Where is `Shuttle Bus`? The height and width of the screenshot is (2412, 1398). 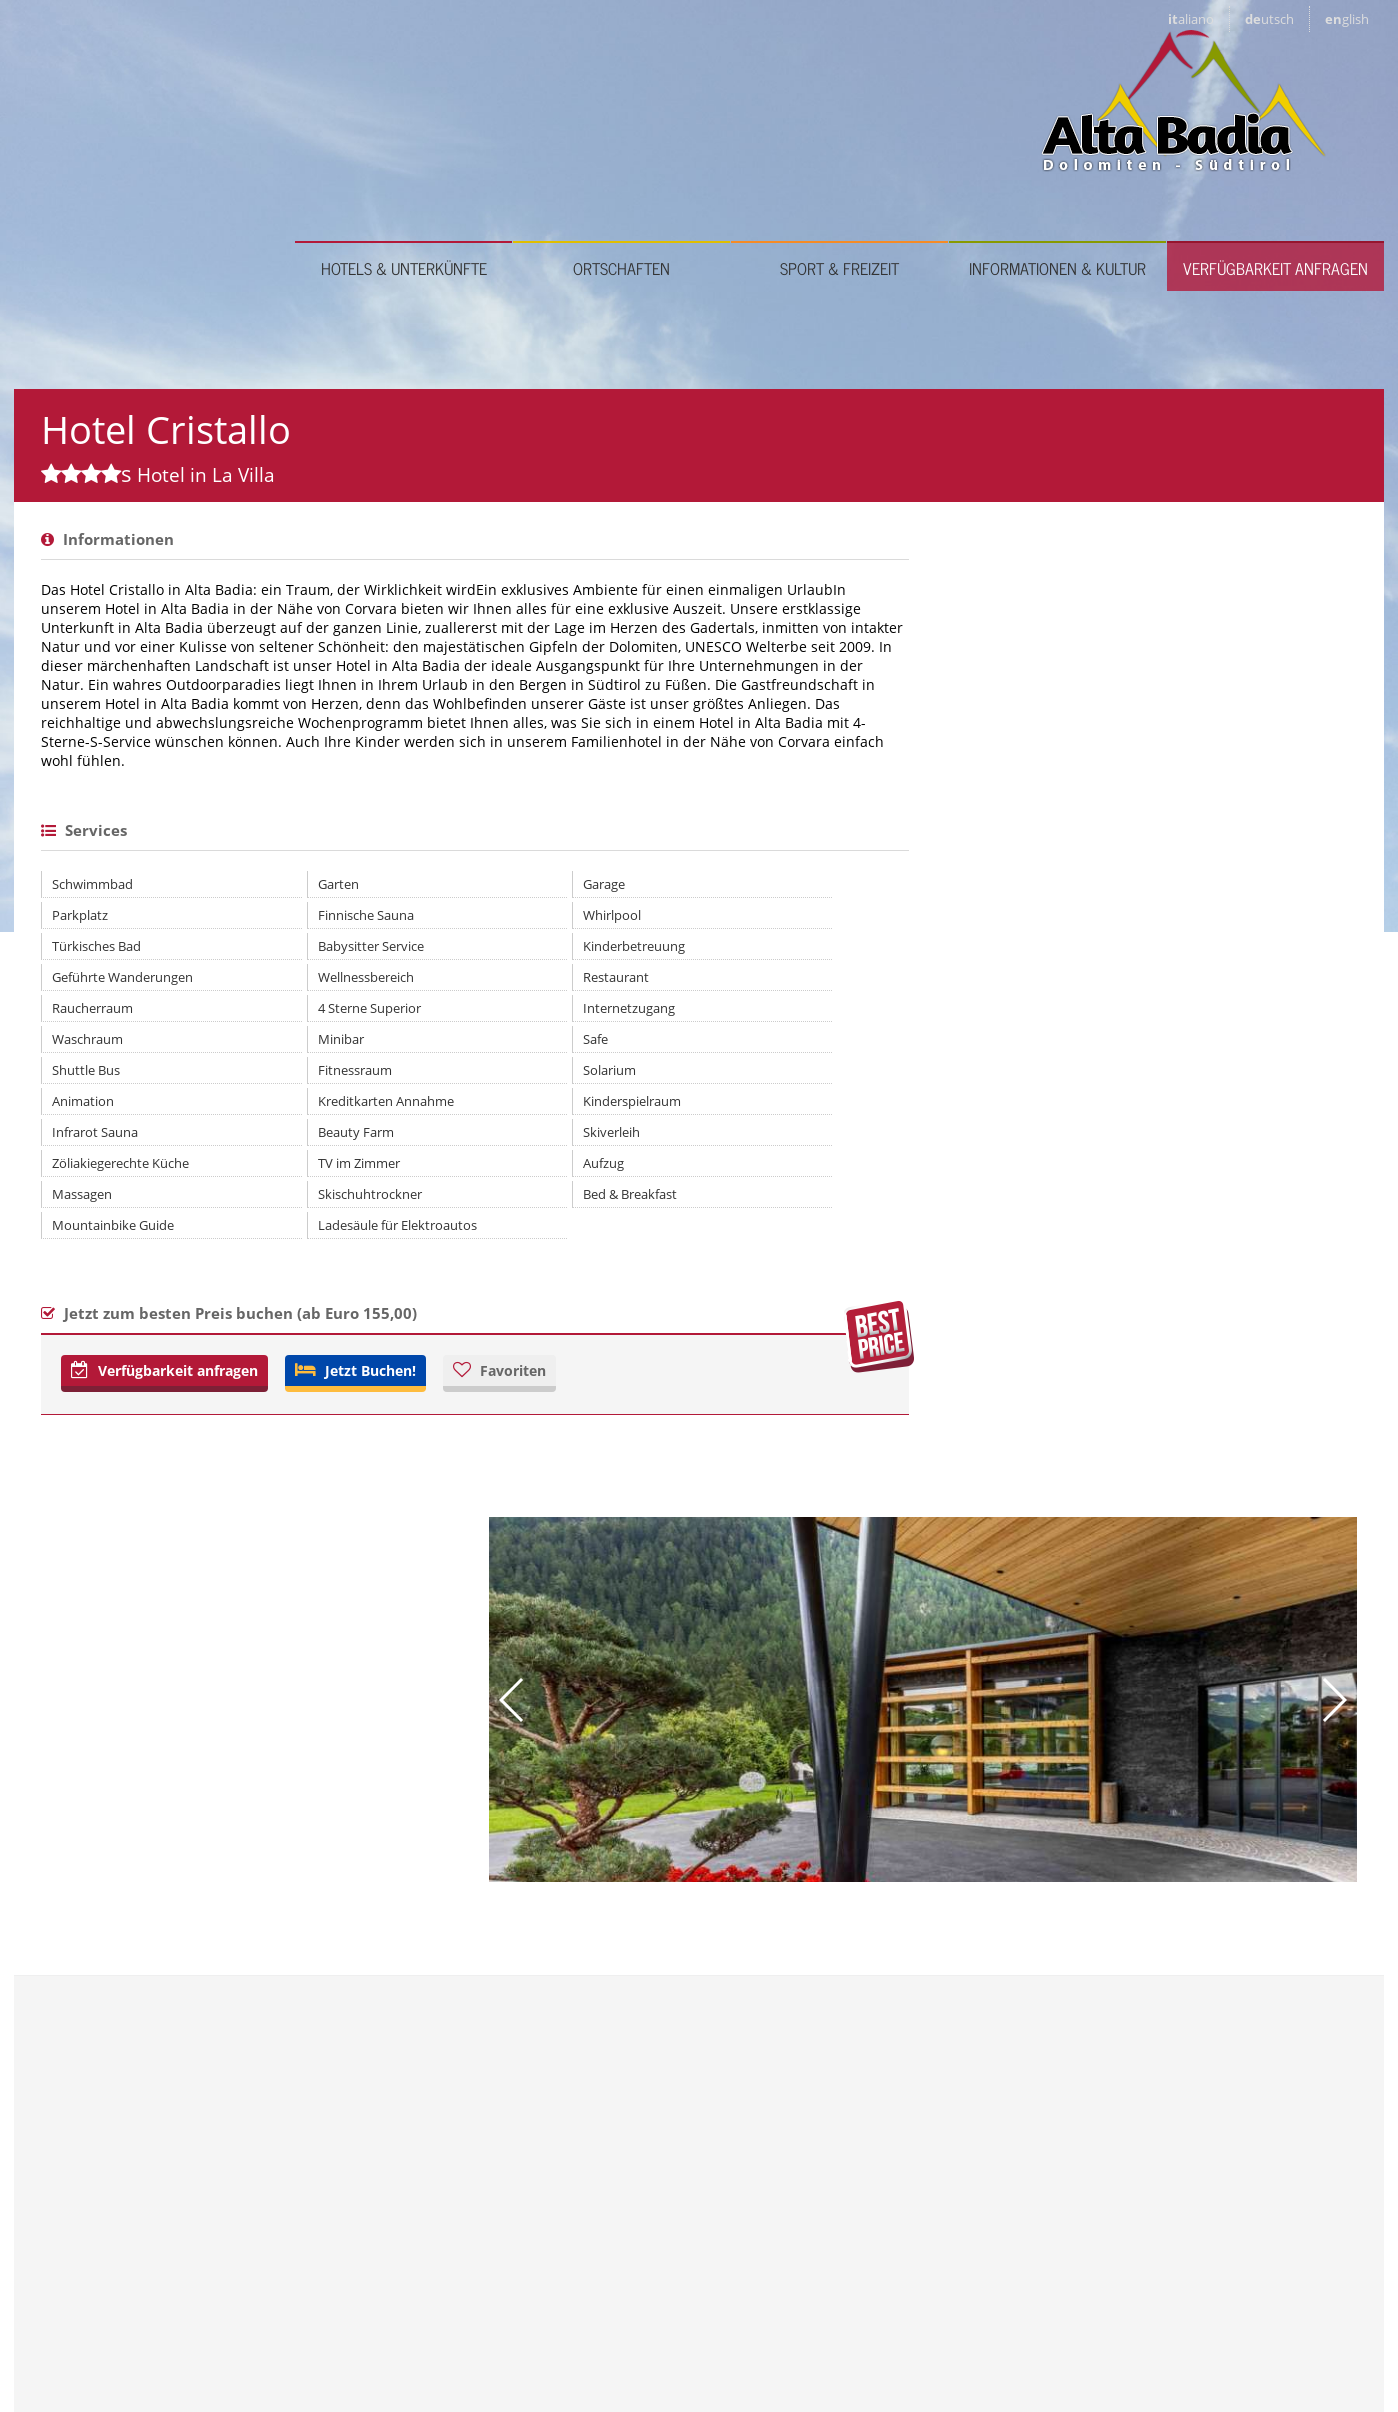
Shuttle Bus is located at coordinates (86, 1235).